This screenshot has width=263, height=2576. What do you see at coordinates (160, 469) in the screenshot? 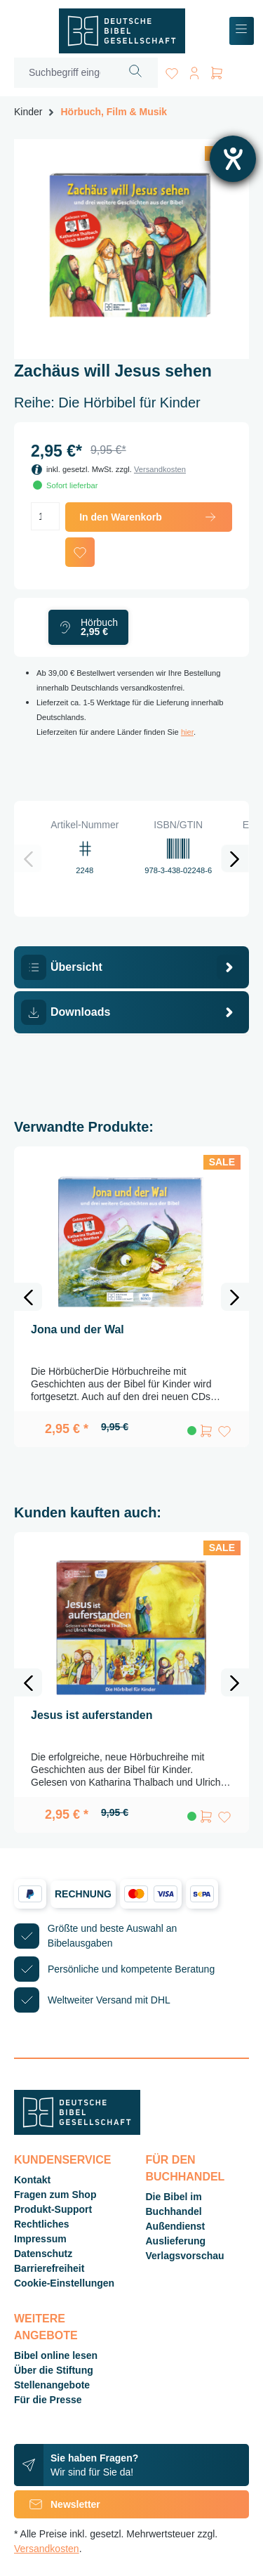
I see `Versandkosten` at bounding box center [160, 469].